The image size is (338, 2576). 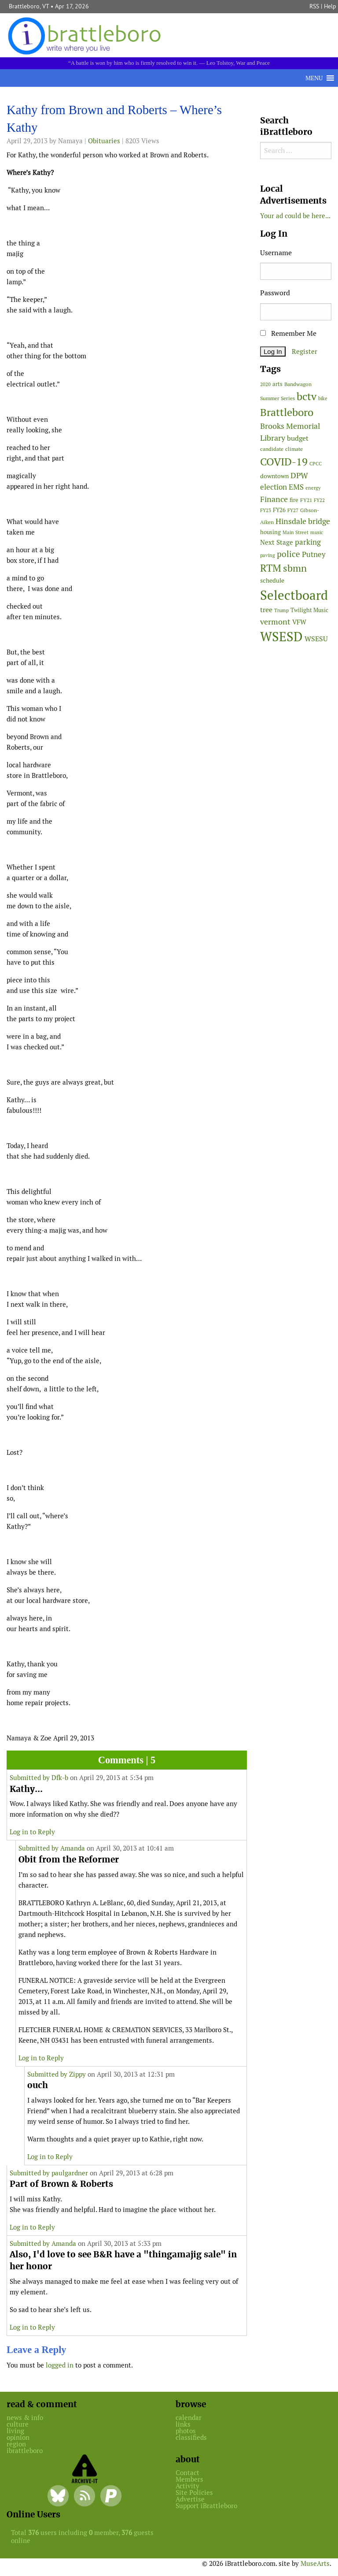 What do you see at coordinates (296, 532) in the screenshot?
I see `Main Street [Main Street (42 items)]` at bounding box center [296, 532].